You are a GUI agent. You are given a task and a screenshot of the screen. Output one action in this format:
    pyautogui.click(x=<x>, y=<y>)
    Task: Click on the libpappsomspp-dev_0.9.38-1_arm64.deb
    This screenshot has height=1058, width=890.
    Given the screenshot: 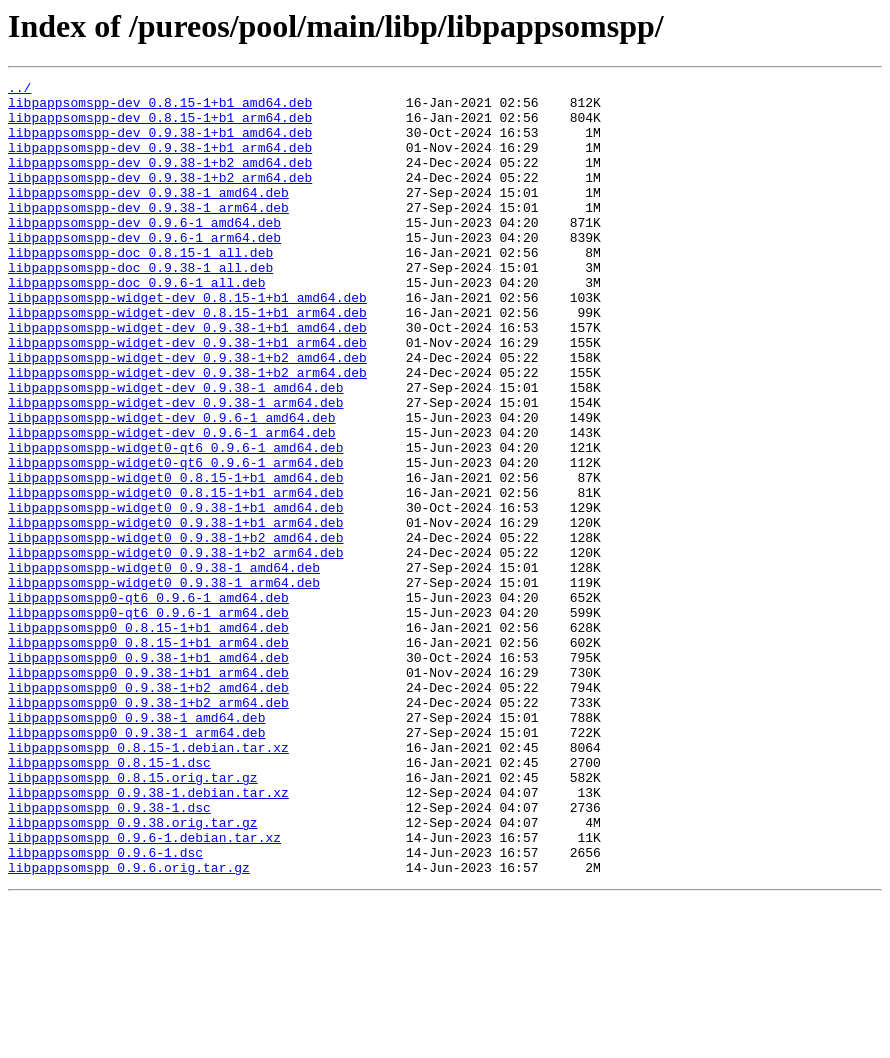 What is the action you would take?
    pyautogui.click(x=148, y=234)
    